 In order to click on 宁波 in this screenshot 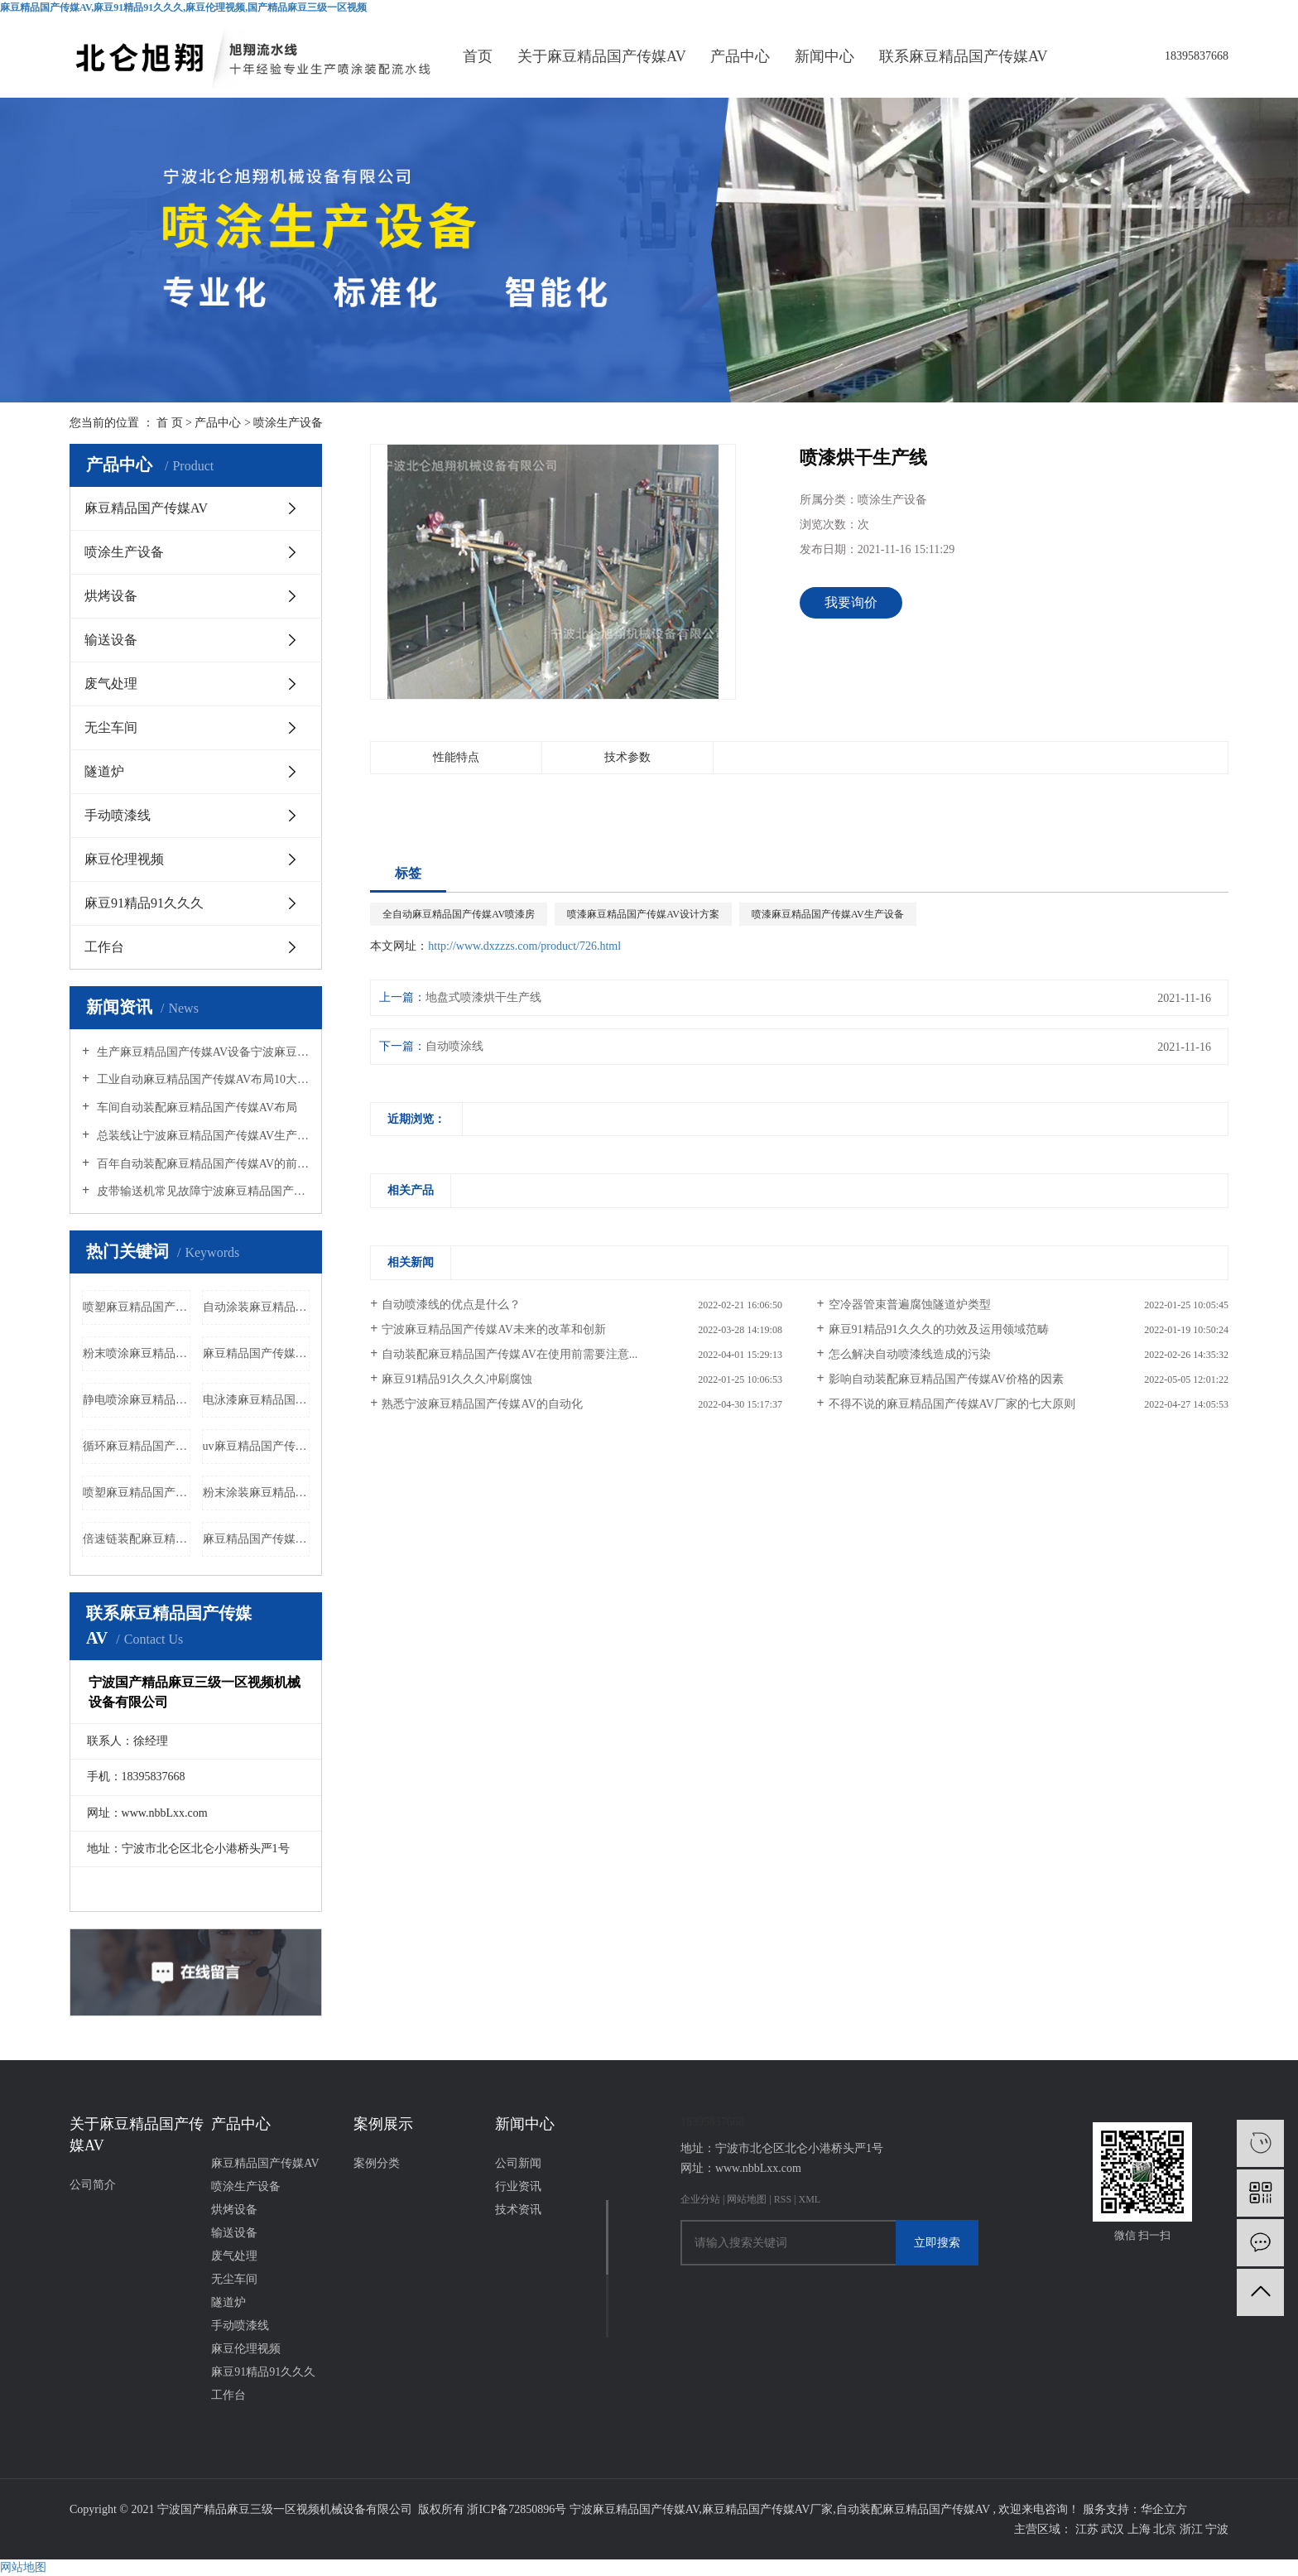, I will do `click(1216, 2529)`.